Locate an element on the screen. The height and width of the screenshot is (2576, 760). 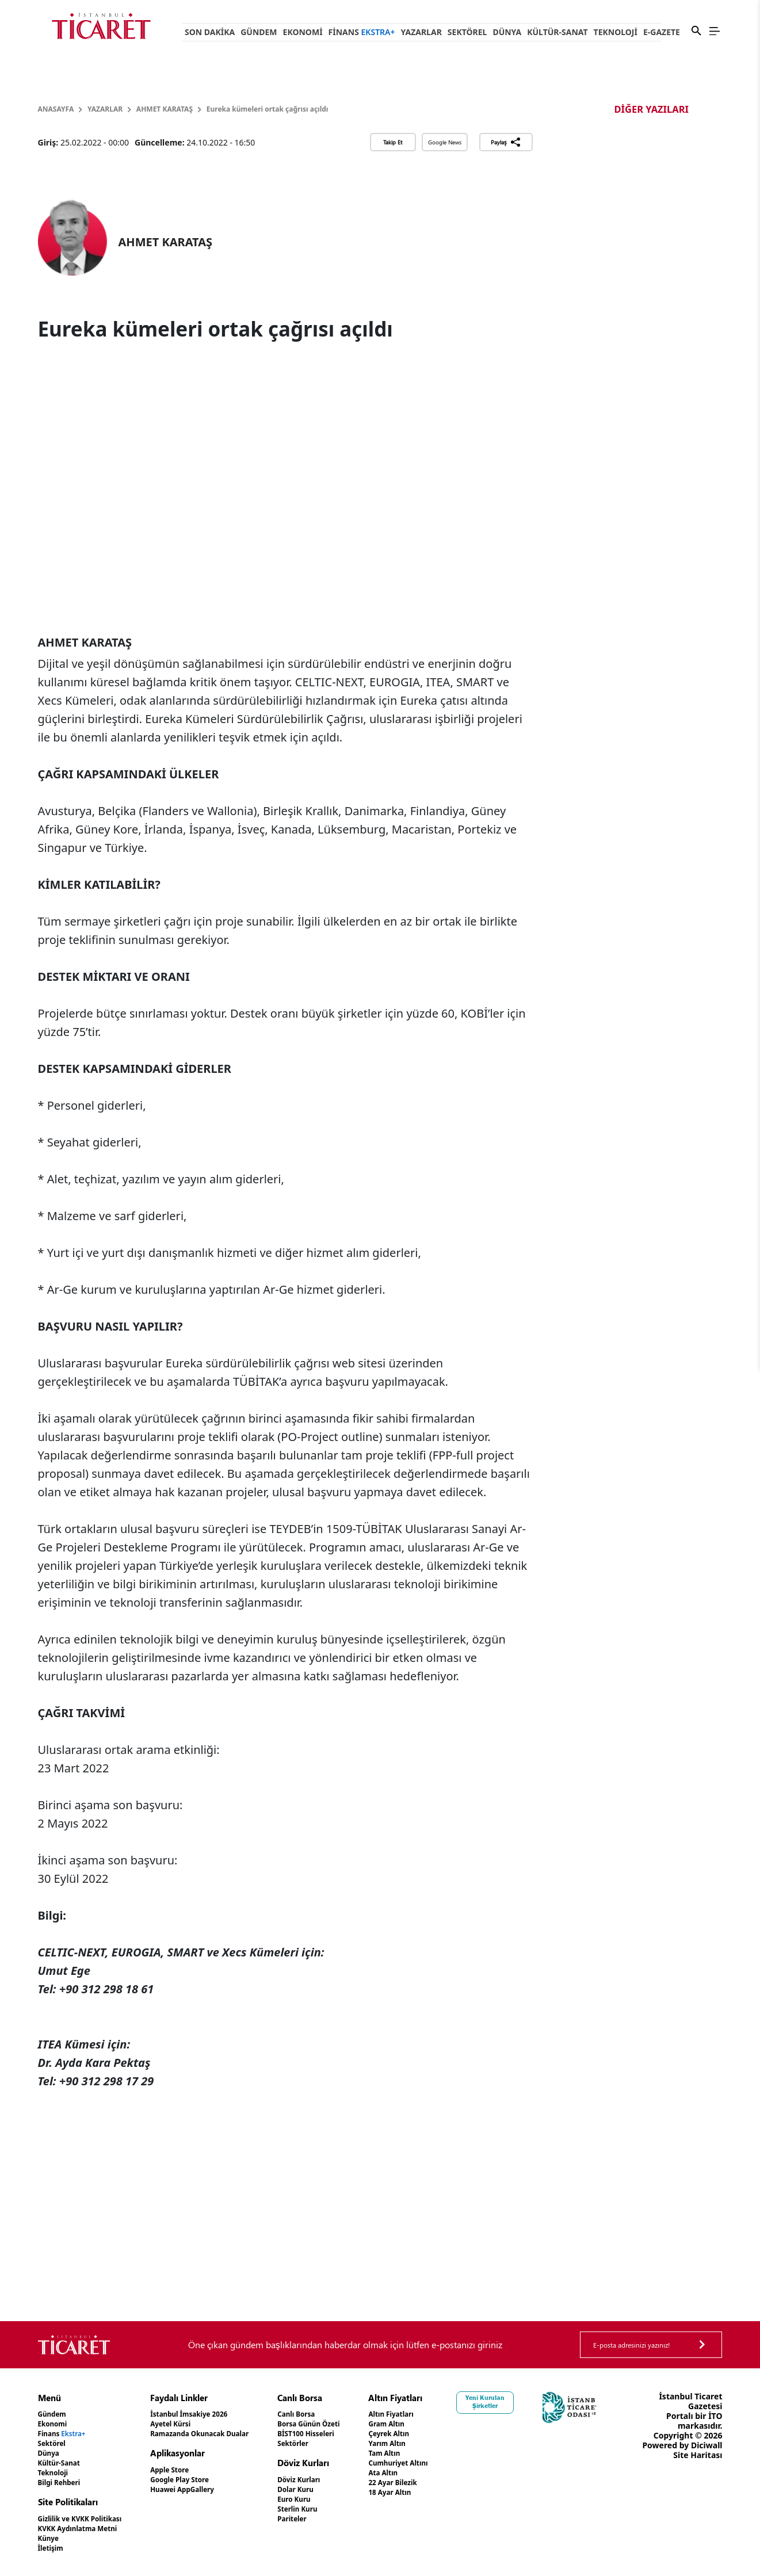
KVKK Aydınlatma Metni is located at coordinates (85, 2528).